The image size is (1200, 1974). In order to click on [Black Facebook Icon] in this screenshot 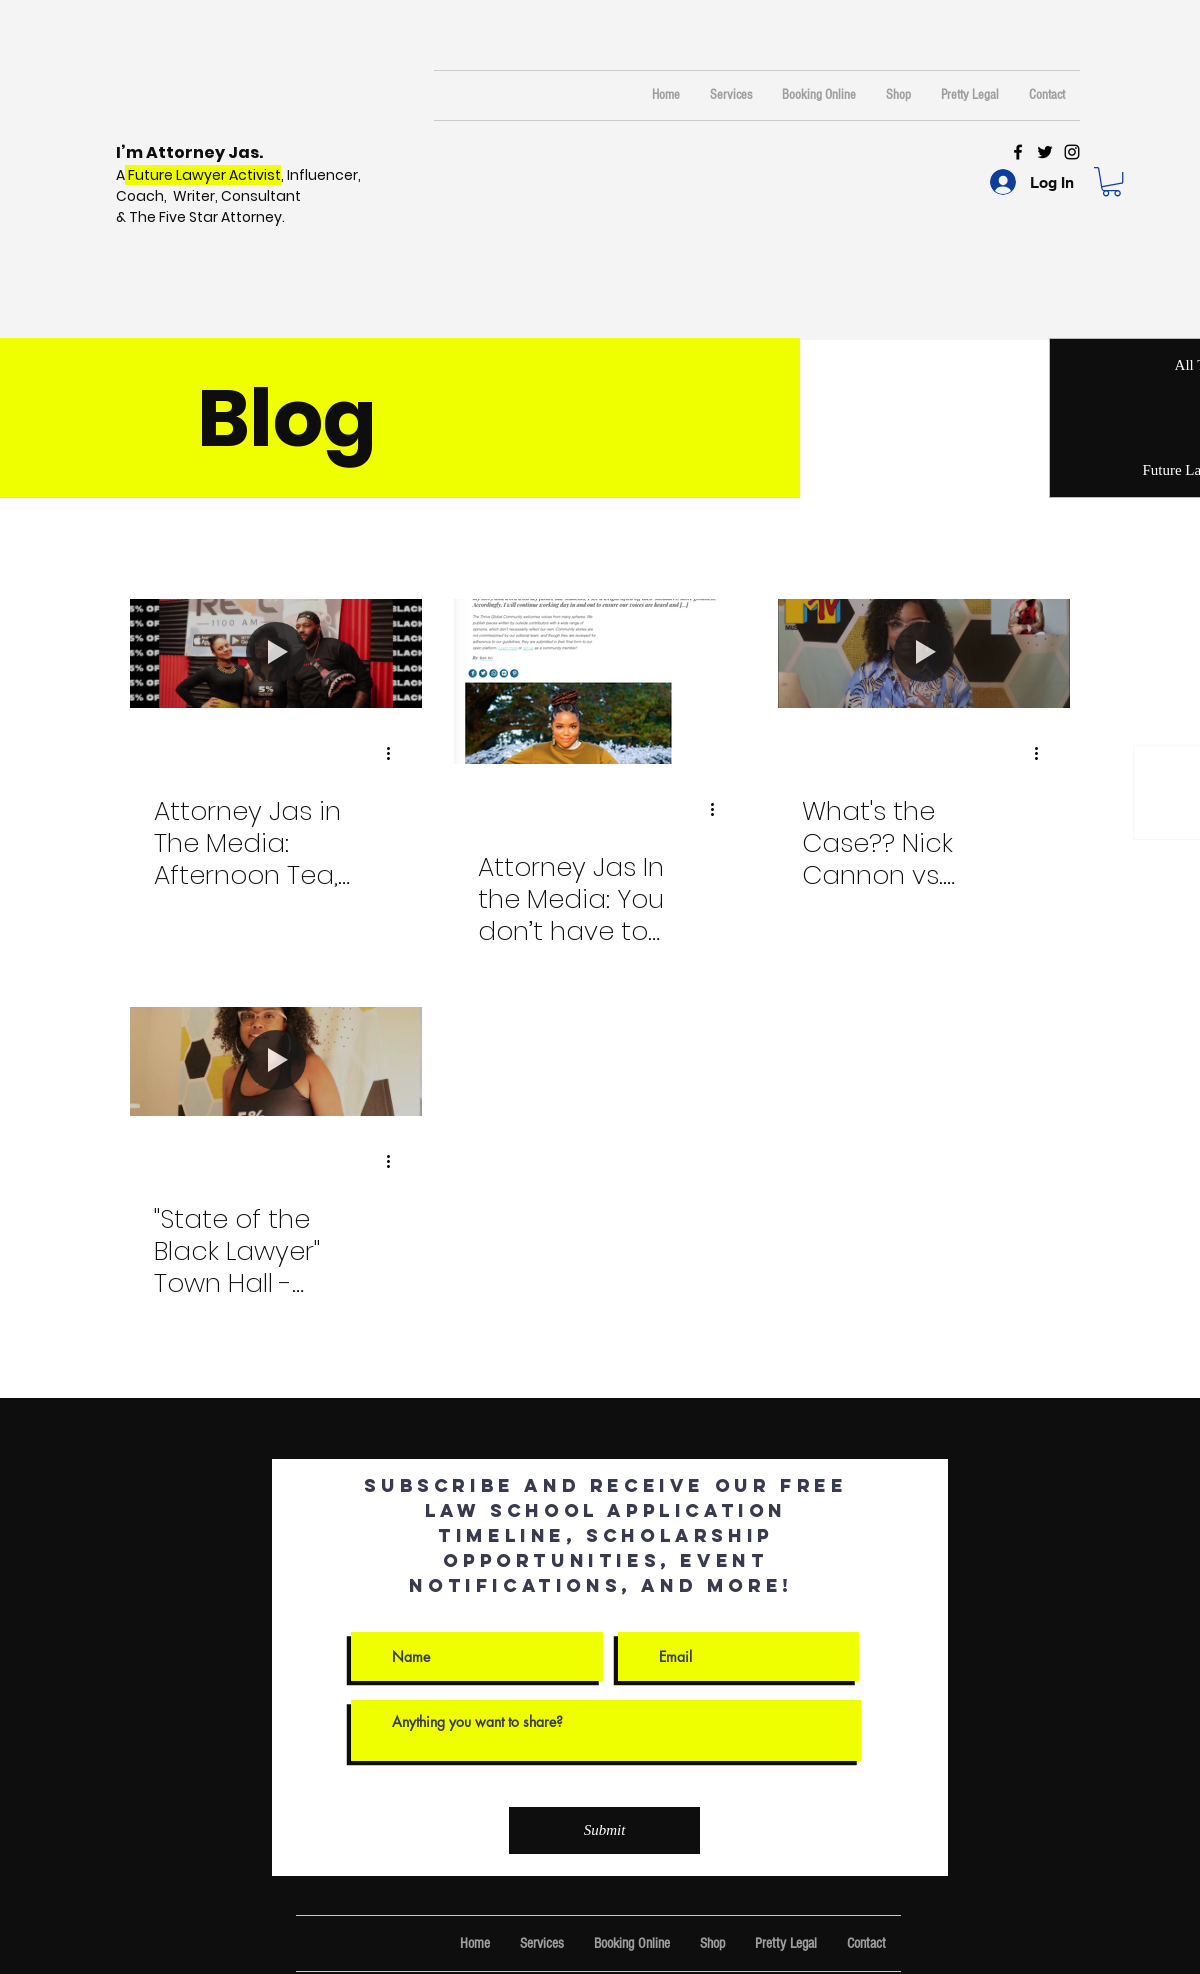, I will do `click(1018, 152)`.